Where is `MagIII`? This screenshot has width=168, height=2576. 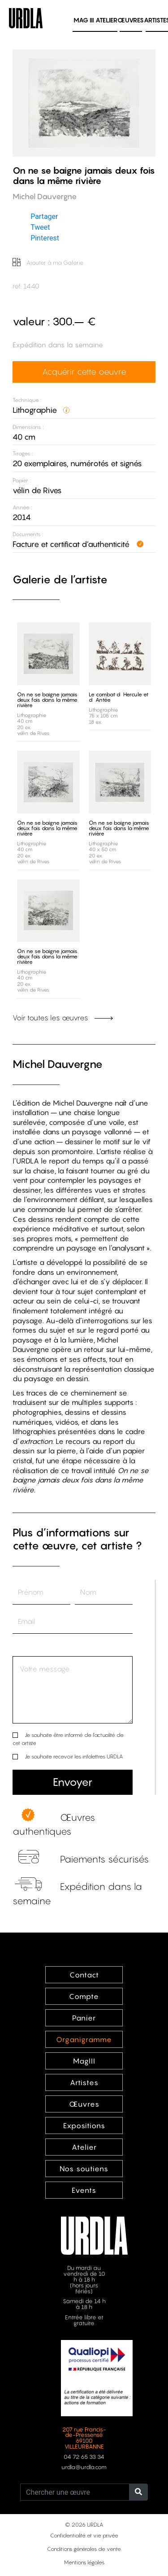
MagIII is located at coordinates (84, 2060).